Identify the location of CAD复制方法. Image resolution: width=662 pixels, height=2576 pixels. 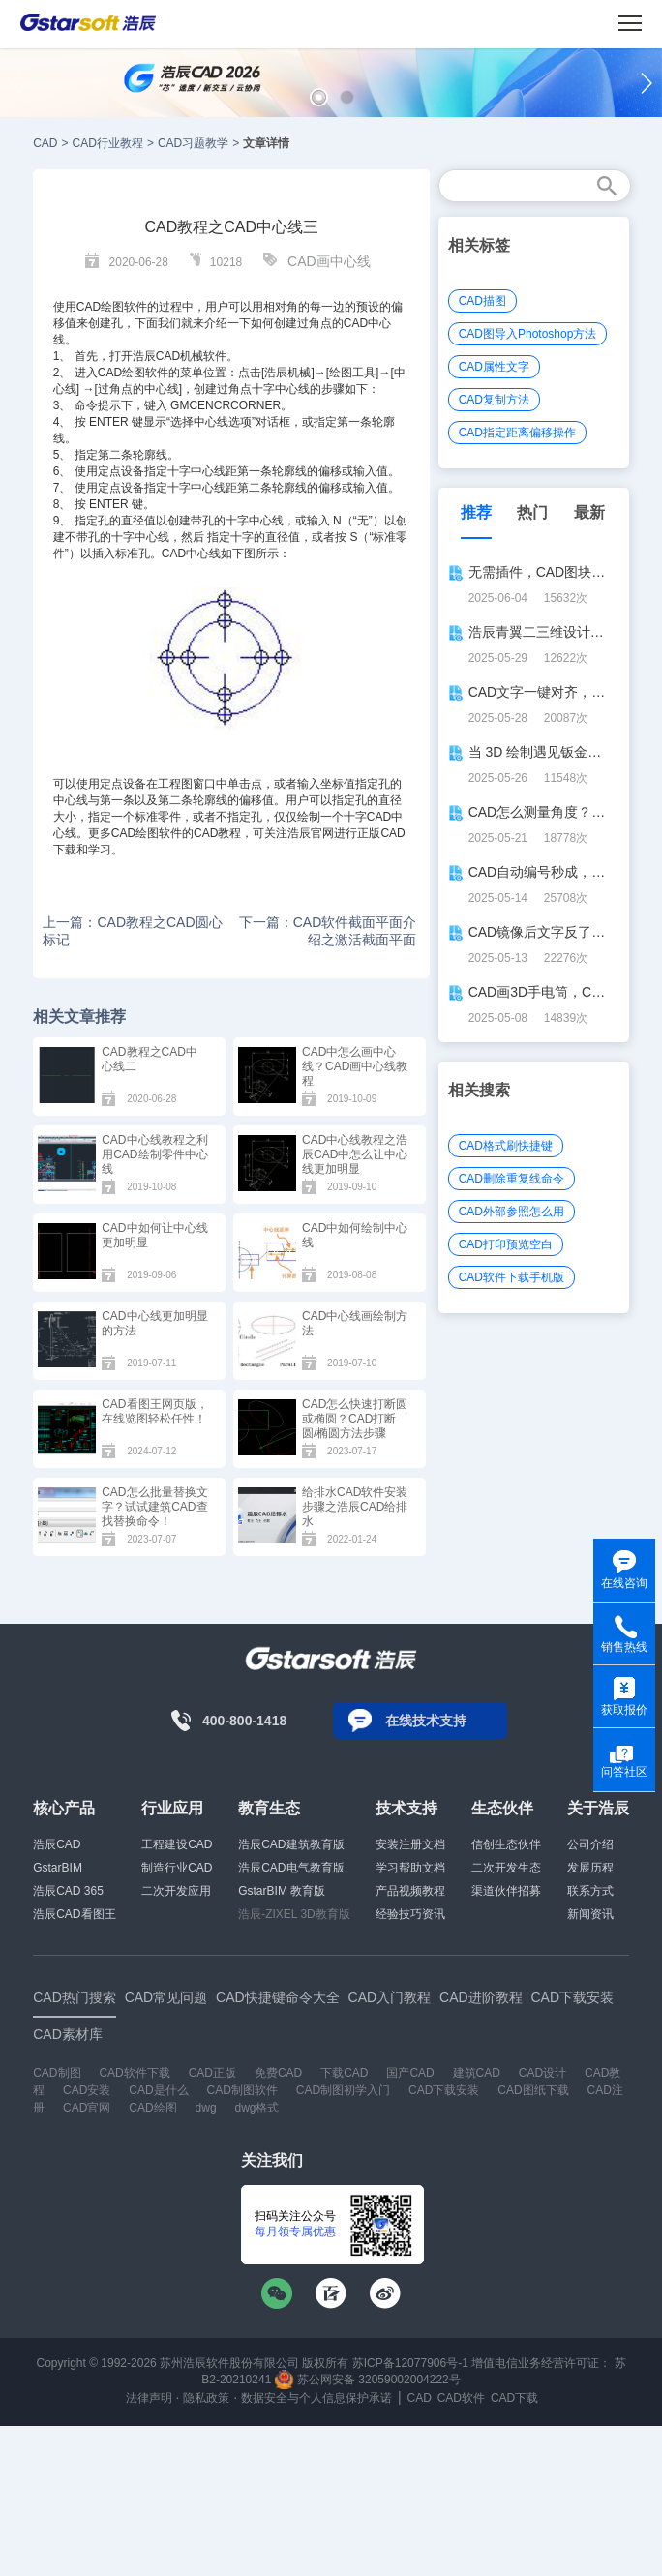
(494, 399).